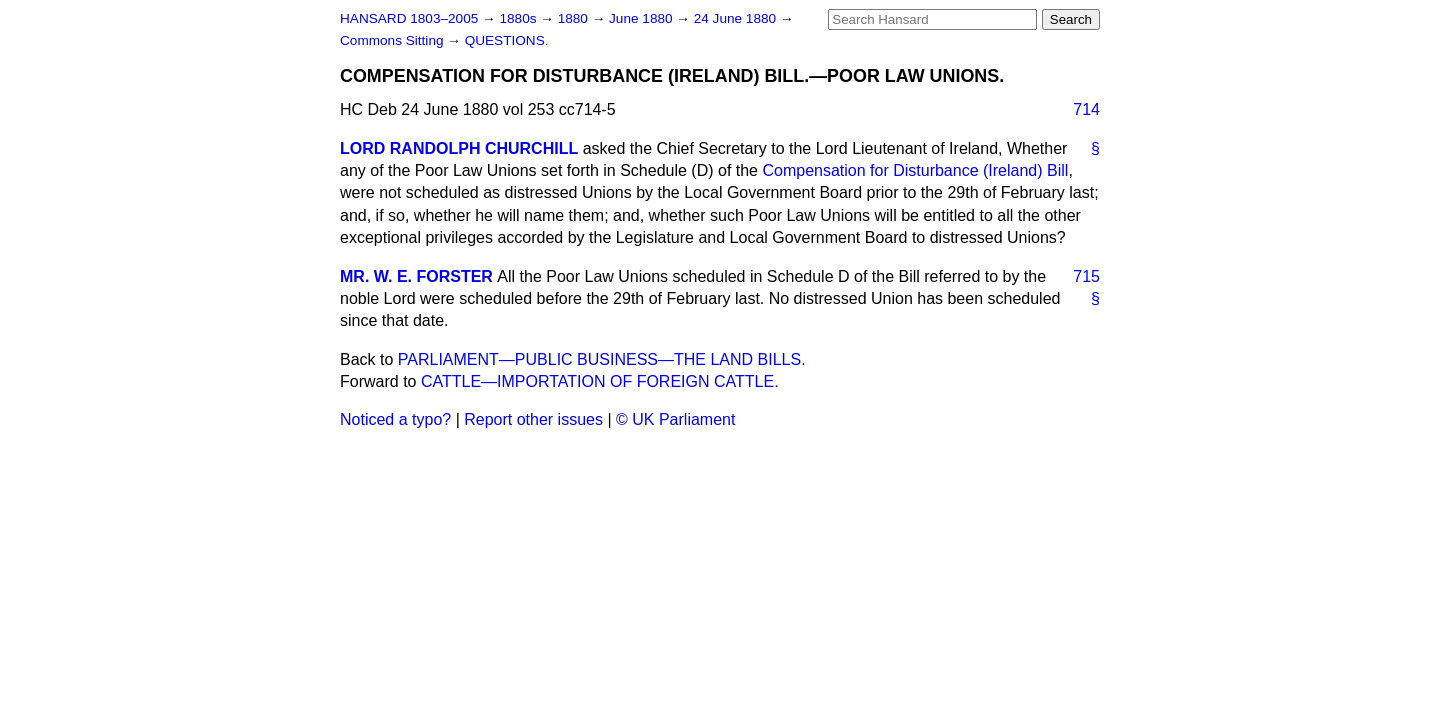 The width and height of the screenshot is (1440, 720). What do you see at coordinates (533, 419) in the screenshot?
I see `Report other issues` at bounding box center [533, 419].